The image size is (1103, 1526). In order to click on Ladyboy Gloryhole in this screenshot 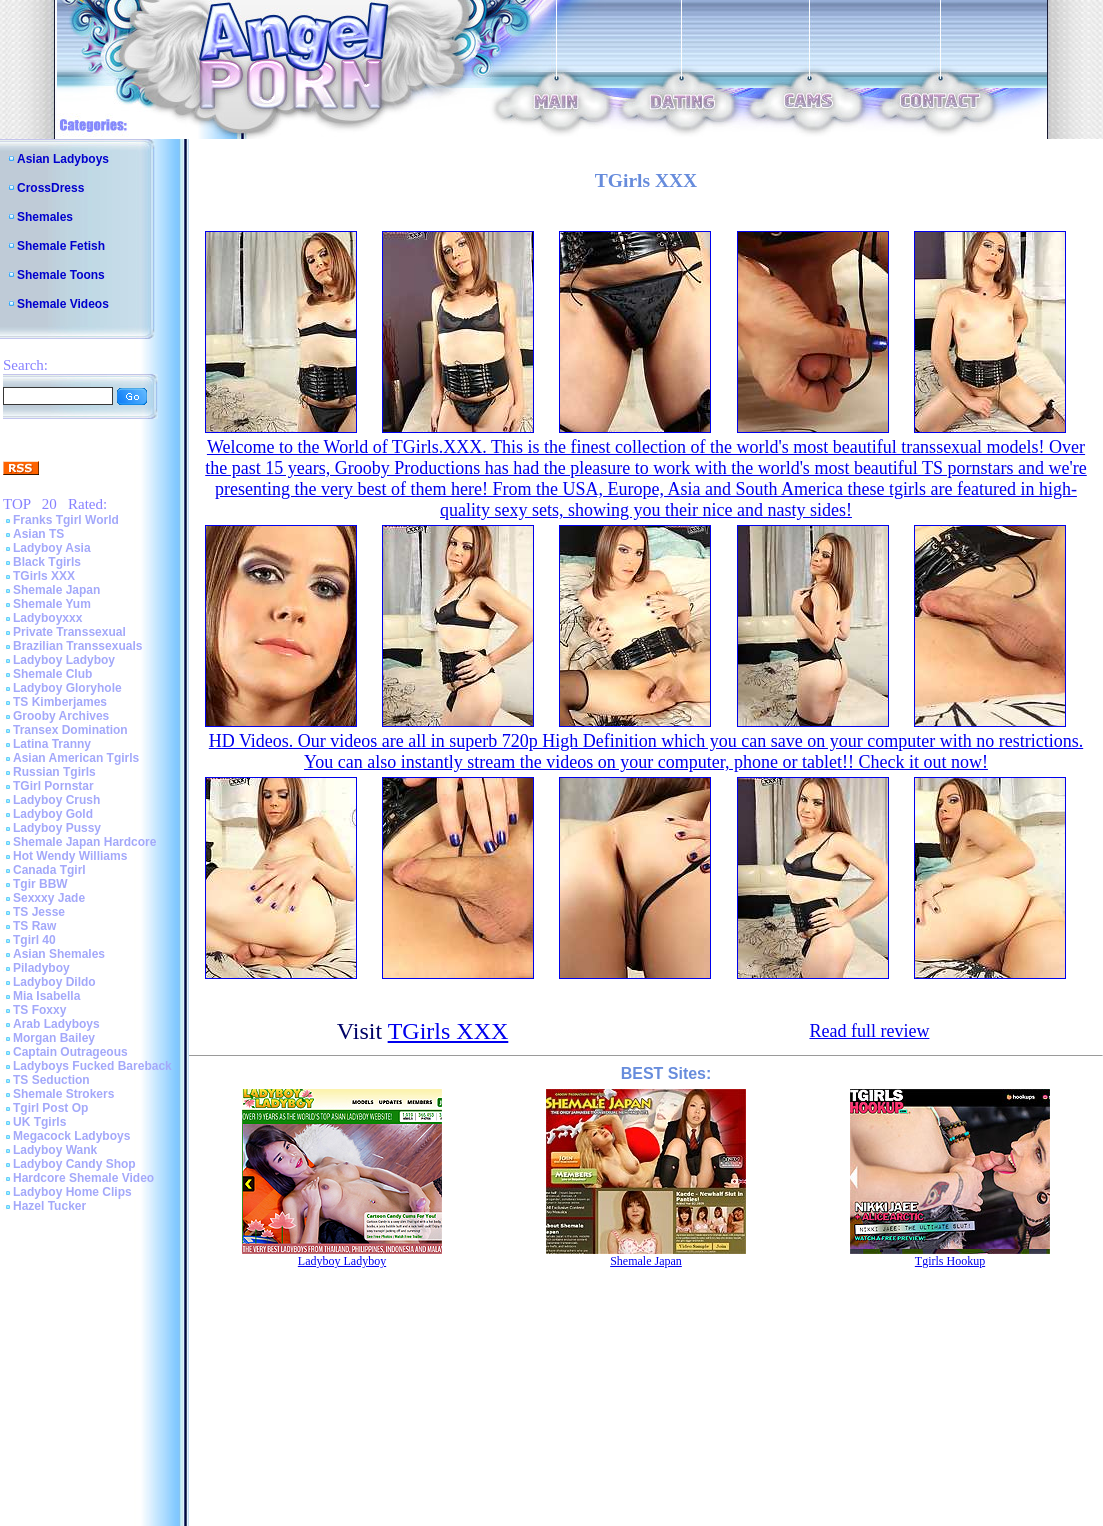, I will do `click(67, 688)`.